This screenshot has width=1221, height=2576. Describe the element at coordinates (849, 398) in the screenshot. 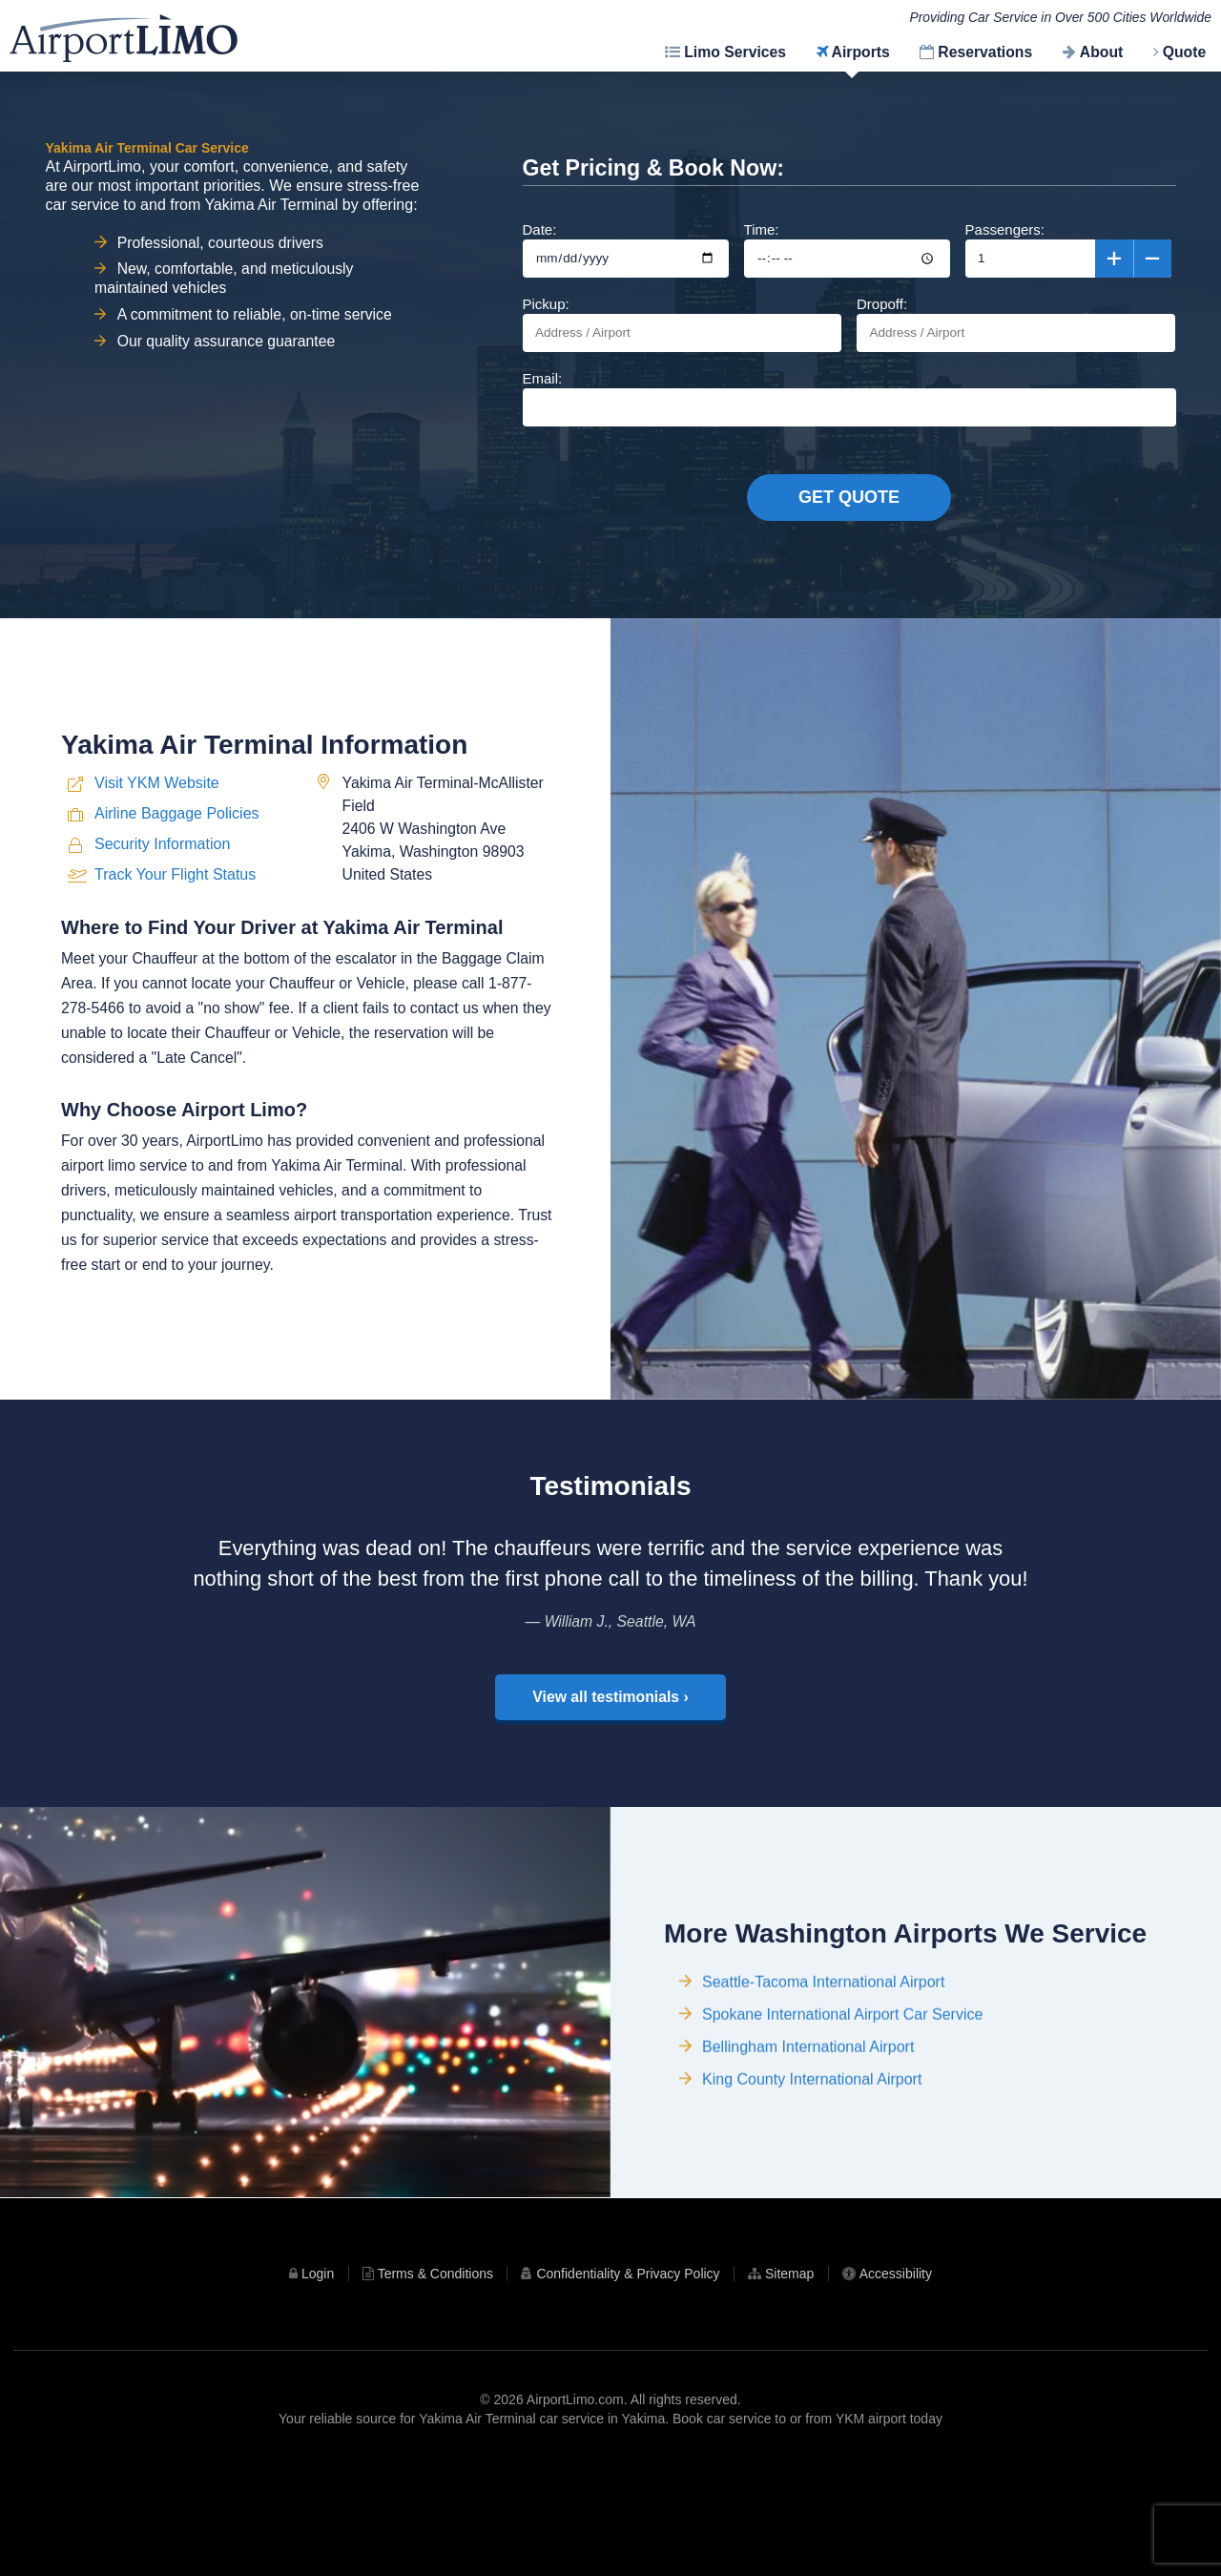

I see `Email:` at that location.